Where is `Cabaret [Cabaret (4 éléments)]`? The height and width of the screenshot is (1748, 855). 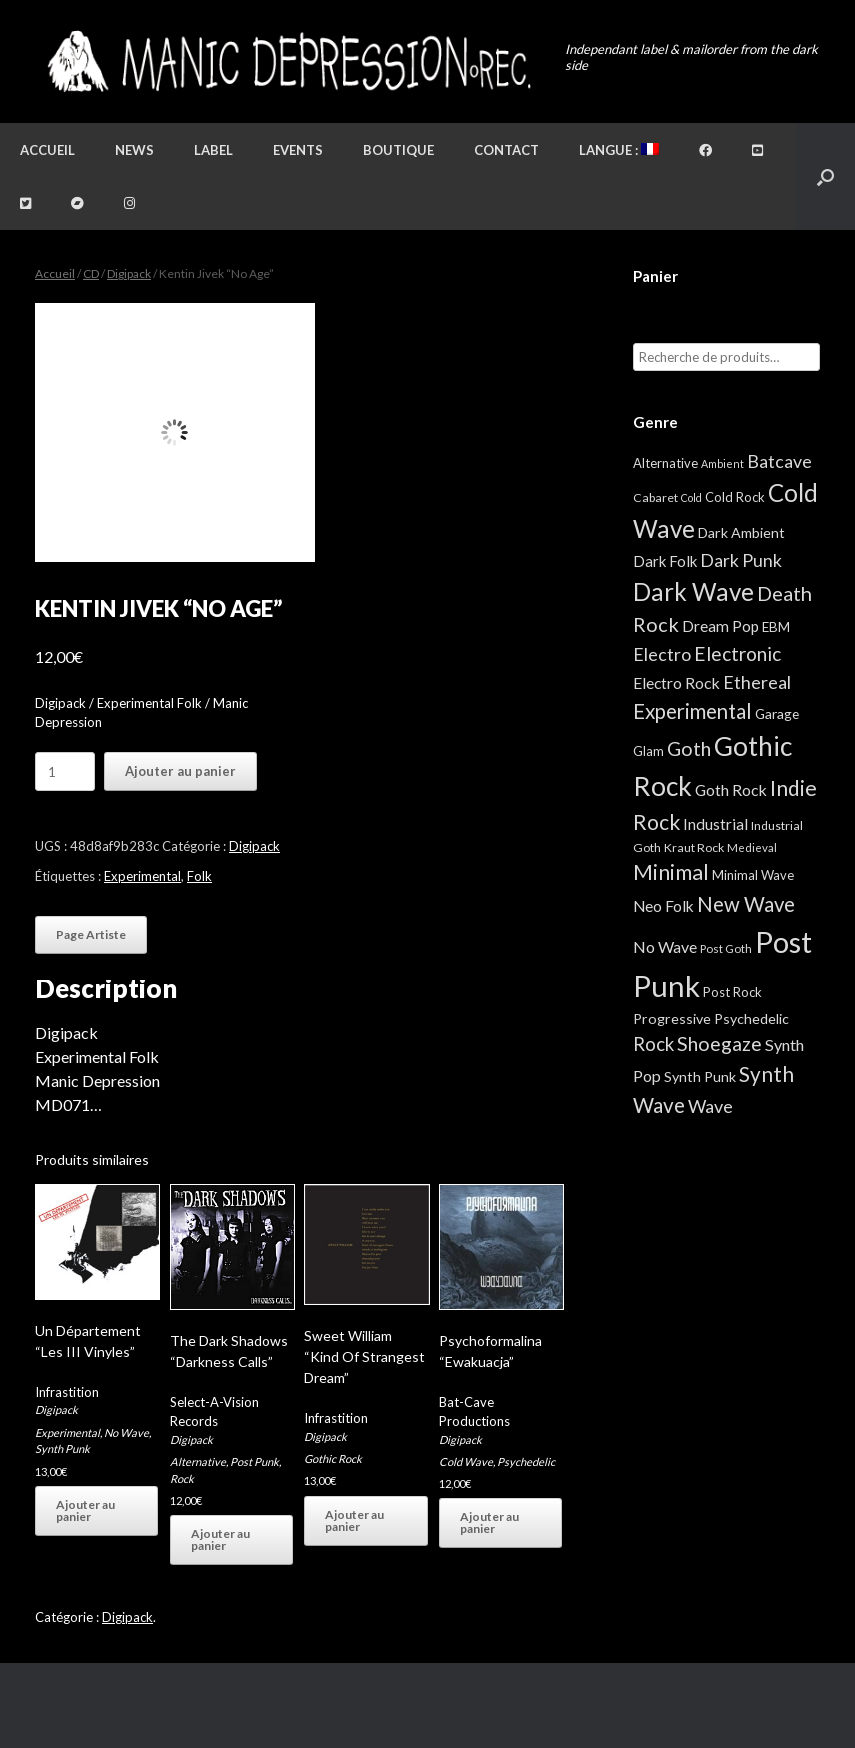 Cabaret [Cabaret (4 éléments)] is located at coordinates (655, 497).